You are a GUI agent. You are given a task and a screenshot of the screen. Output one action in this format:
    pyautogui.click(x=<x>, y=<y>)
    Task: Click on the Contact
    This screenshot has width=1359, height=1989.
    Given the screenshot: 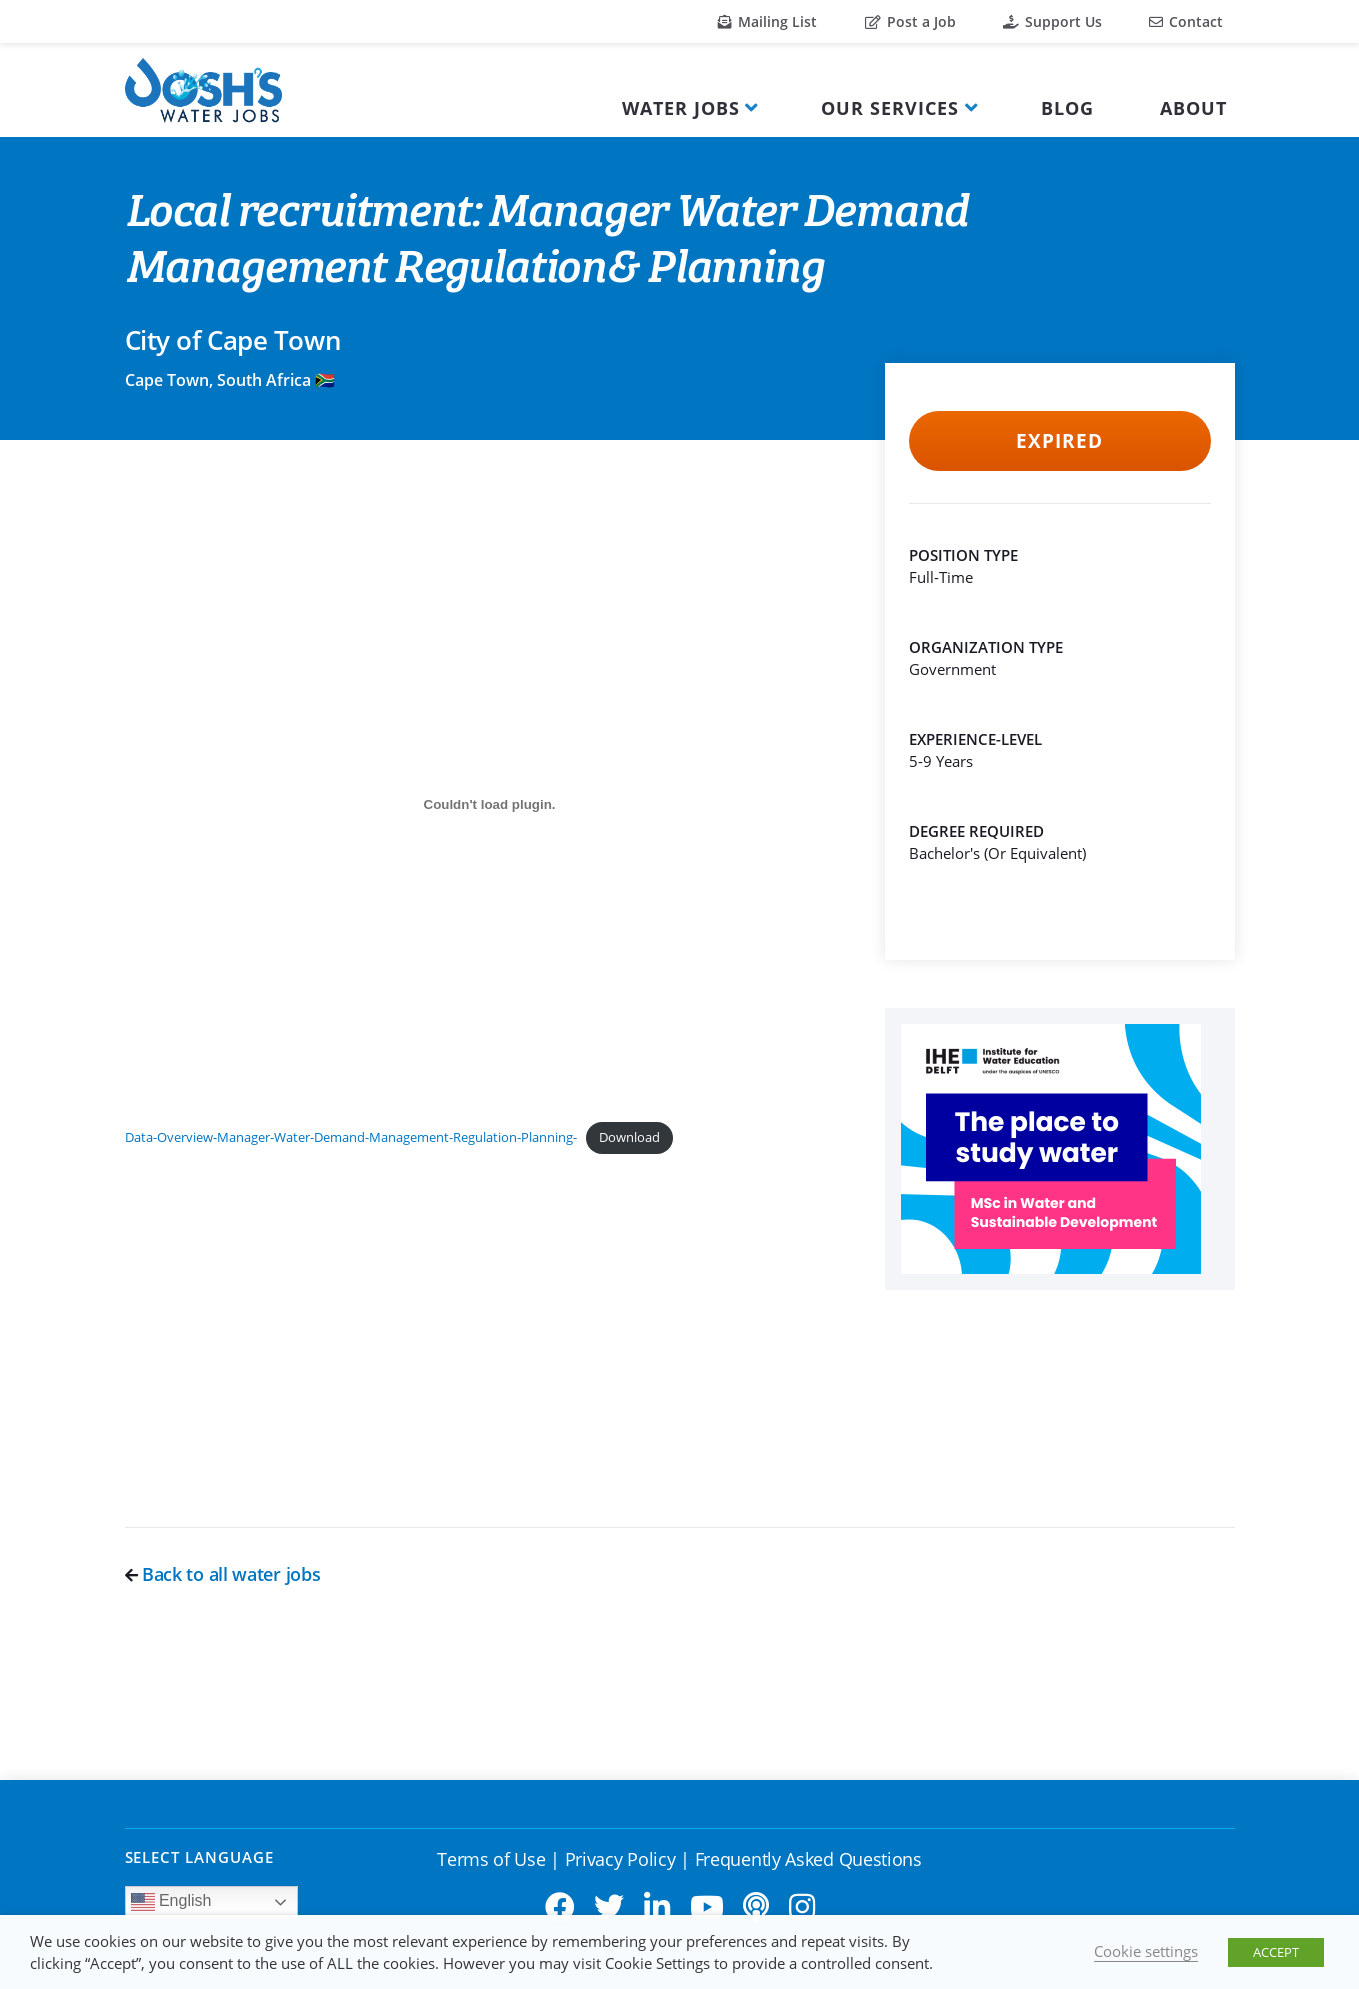 What is the action you would take?
    pyautogui.click(x=1186, y=21)
    